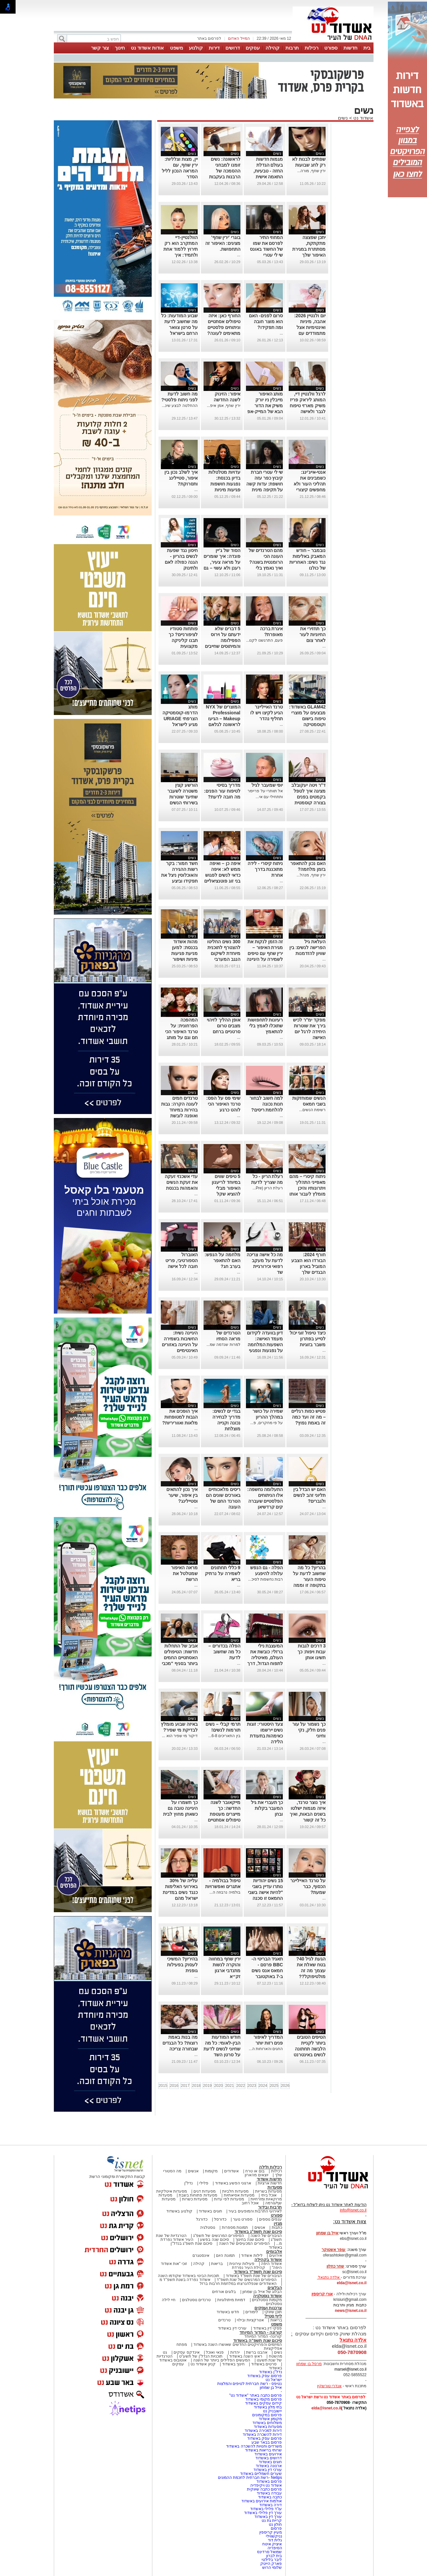  What do you see at coordinates (240, 2085) in the screenshot?
I see `2022` at bounding box center [240, 2085].